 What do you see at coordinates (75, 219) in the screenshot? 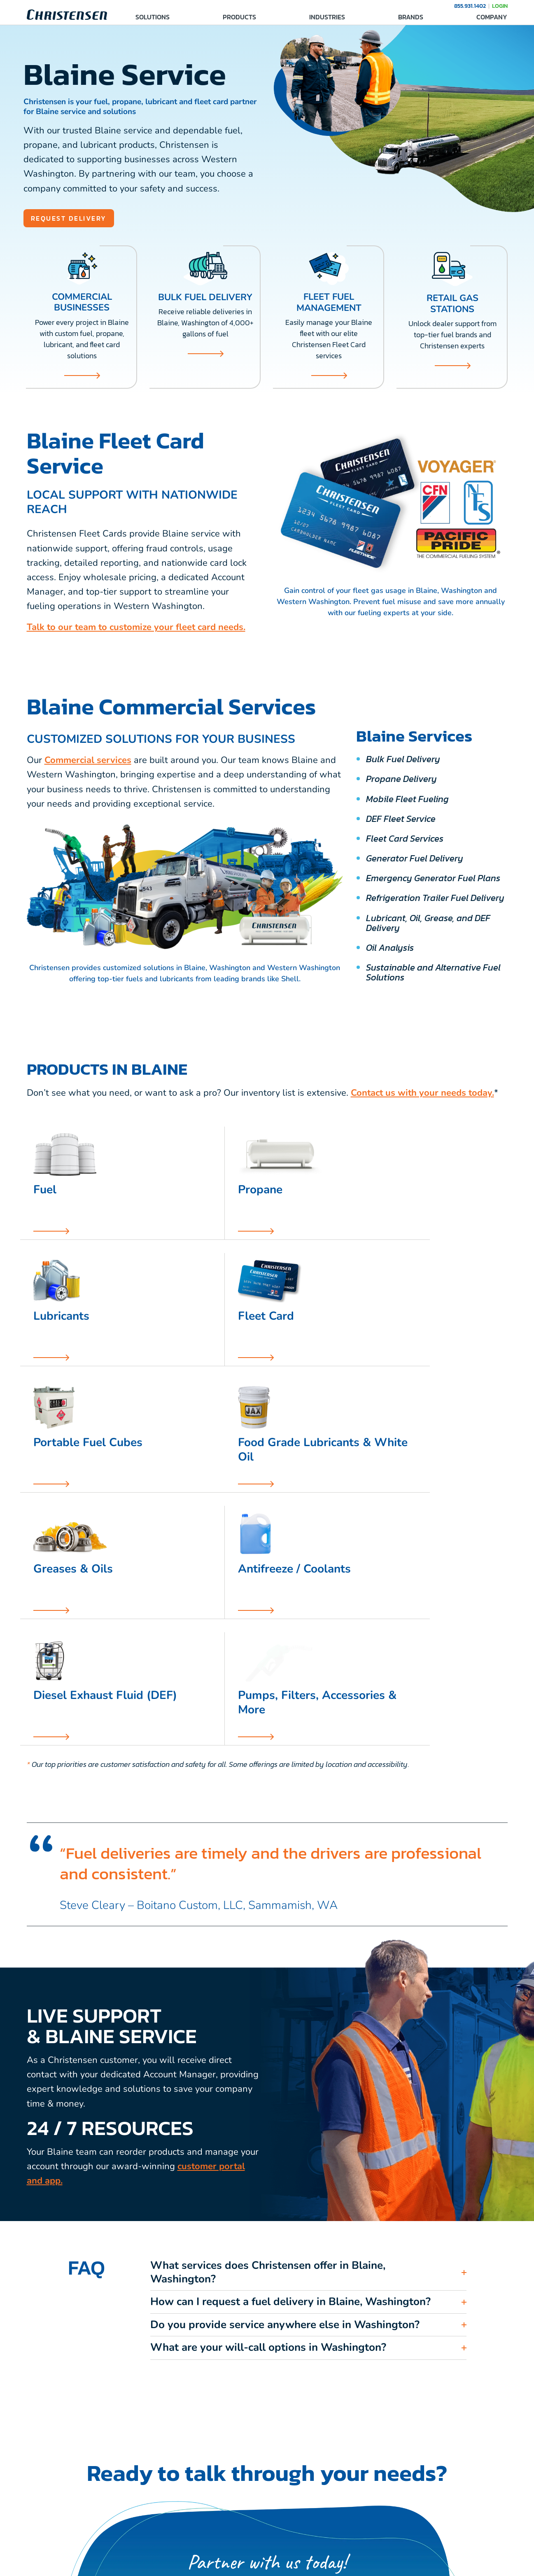
I see `REQUEST DELIVERY` at bounding box center [75, 219].